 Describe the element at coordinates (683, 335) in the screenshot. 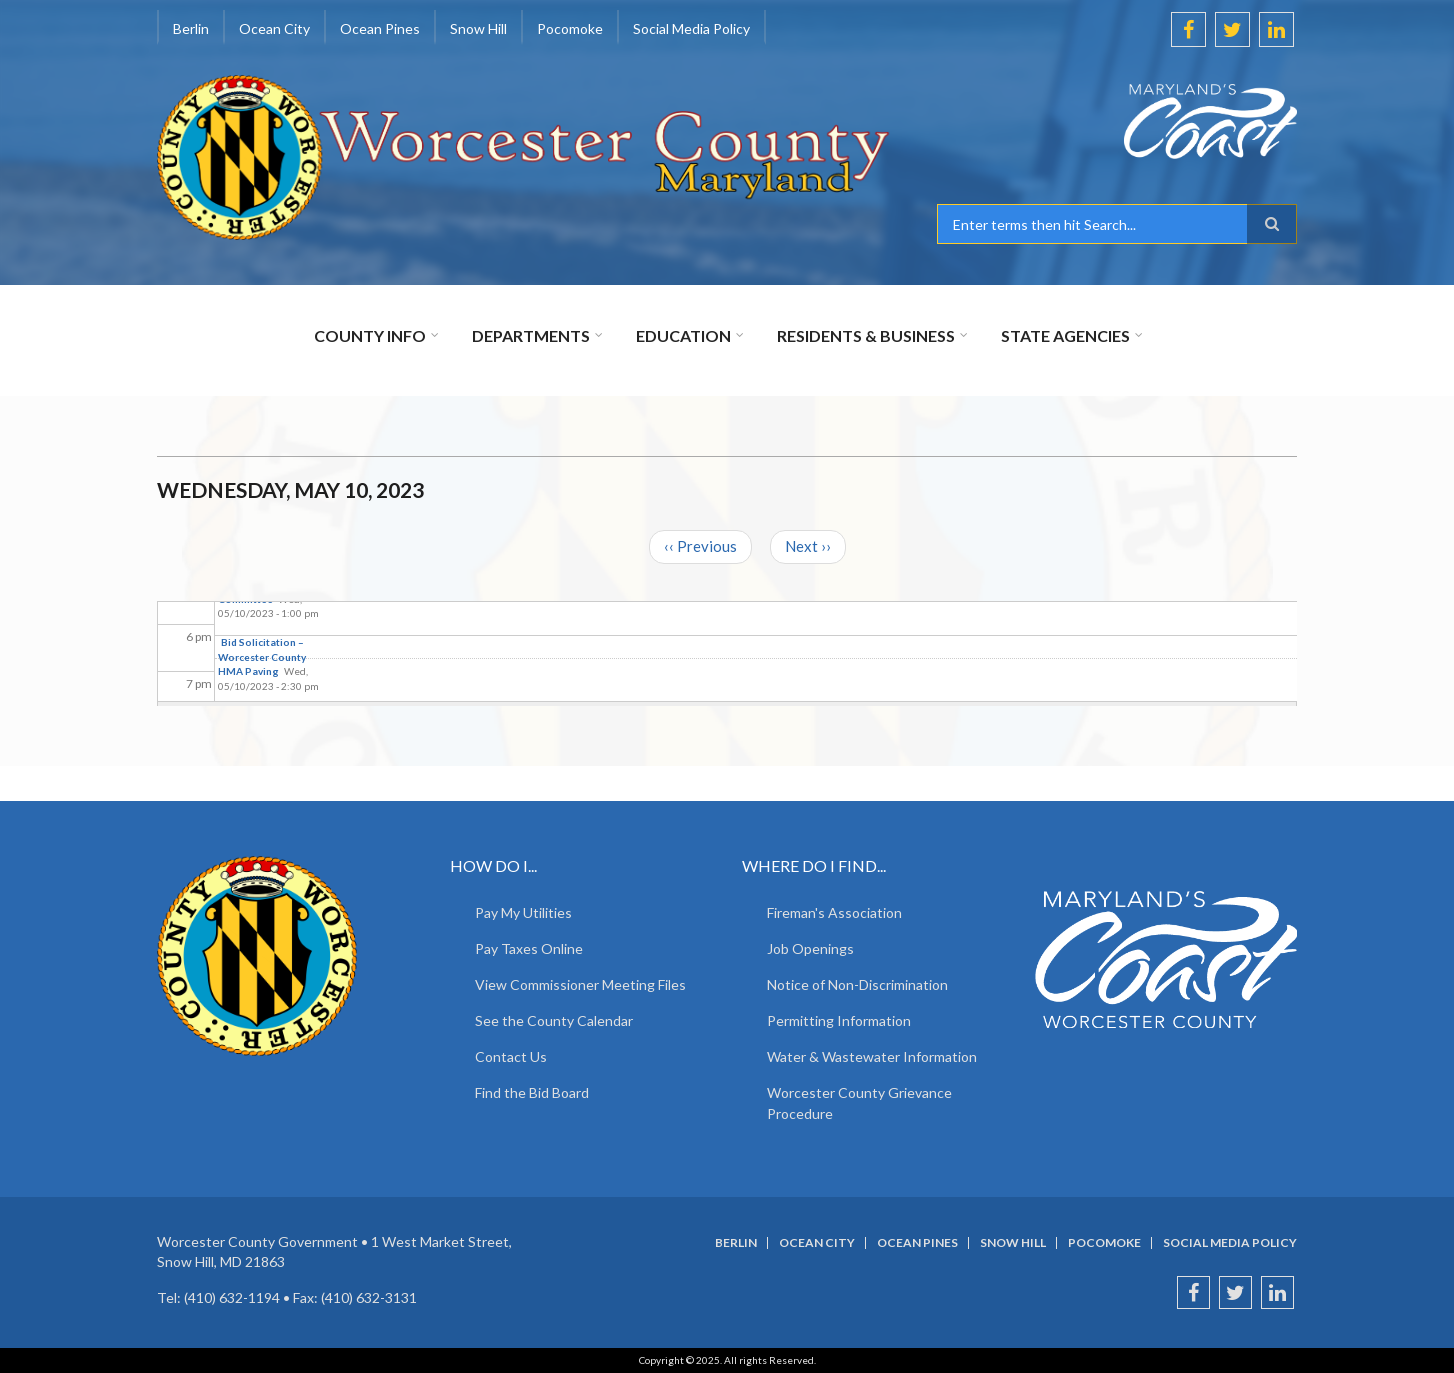

I see `Education` at that location.